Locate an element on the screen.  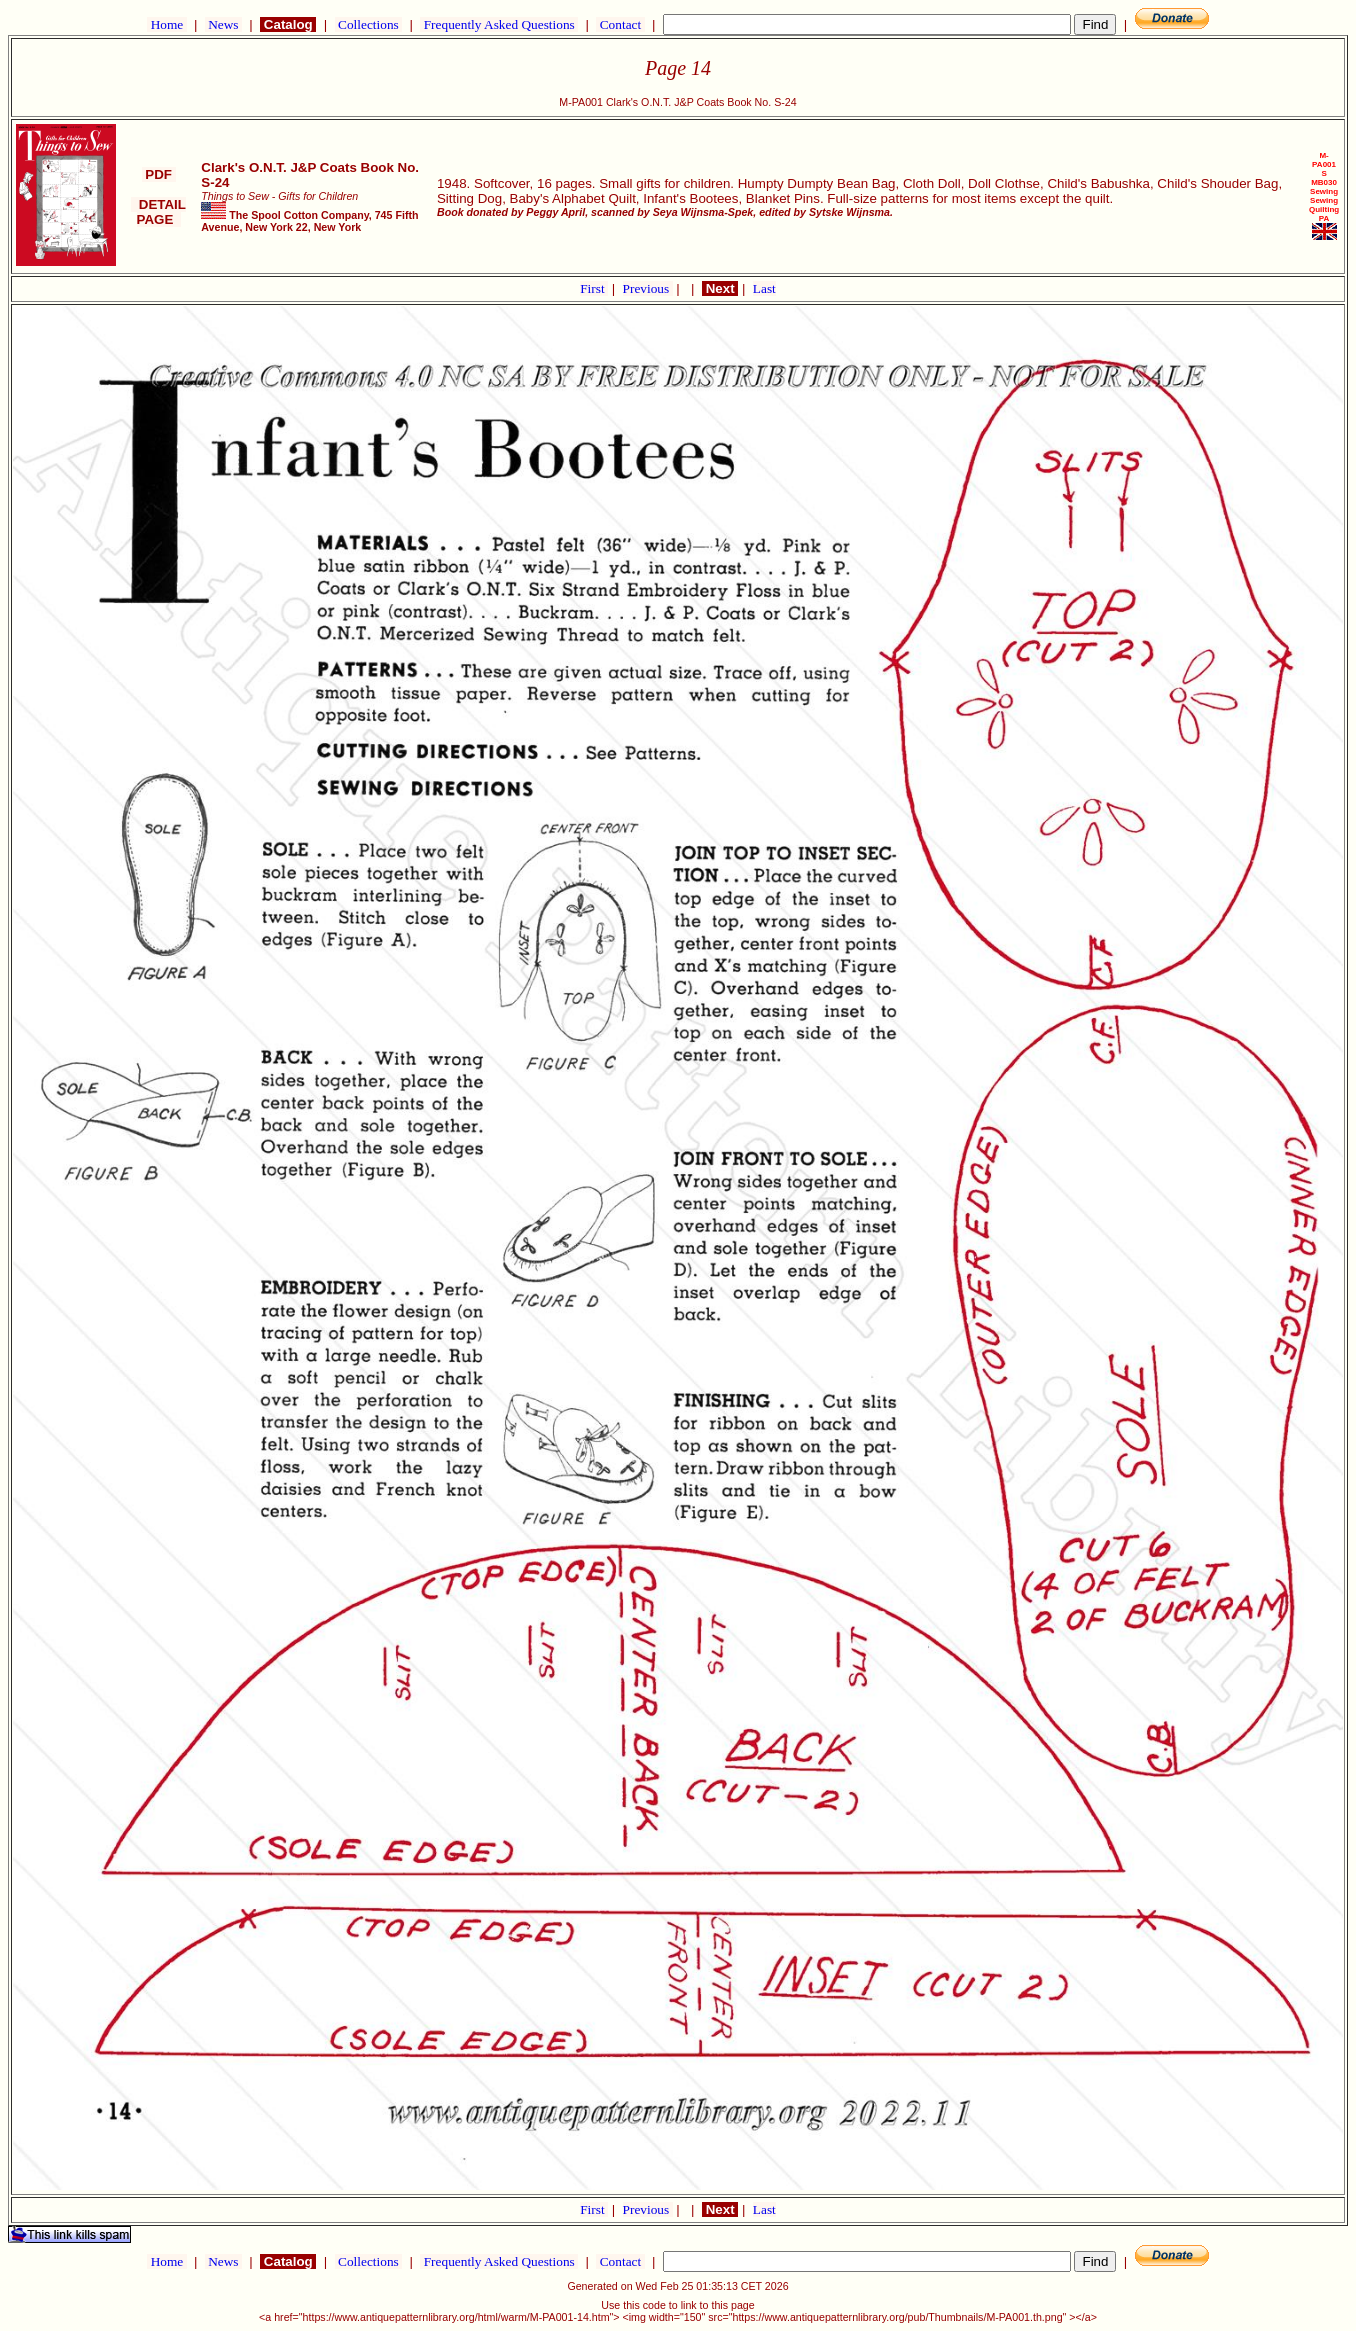
Collections is located at coordinates (368, 24).